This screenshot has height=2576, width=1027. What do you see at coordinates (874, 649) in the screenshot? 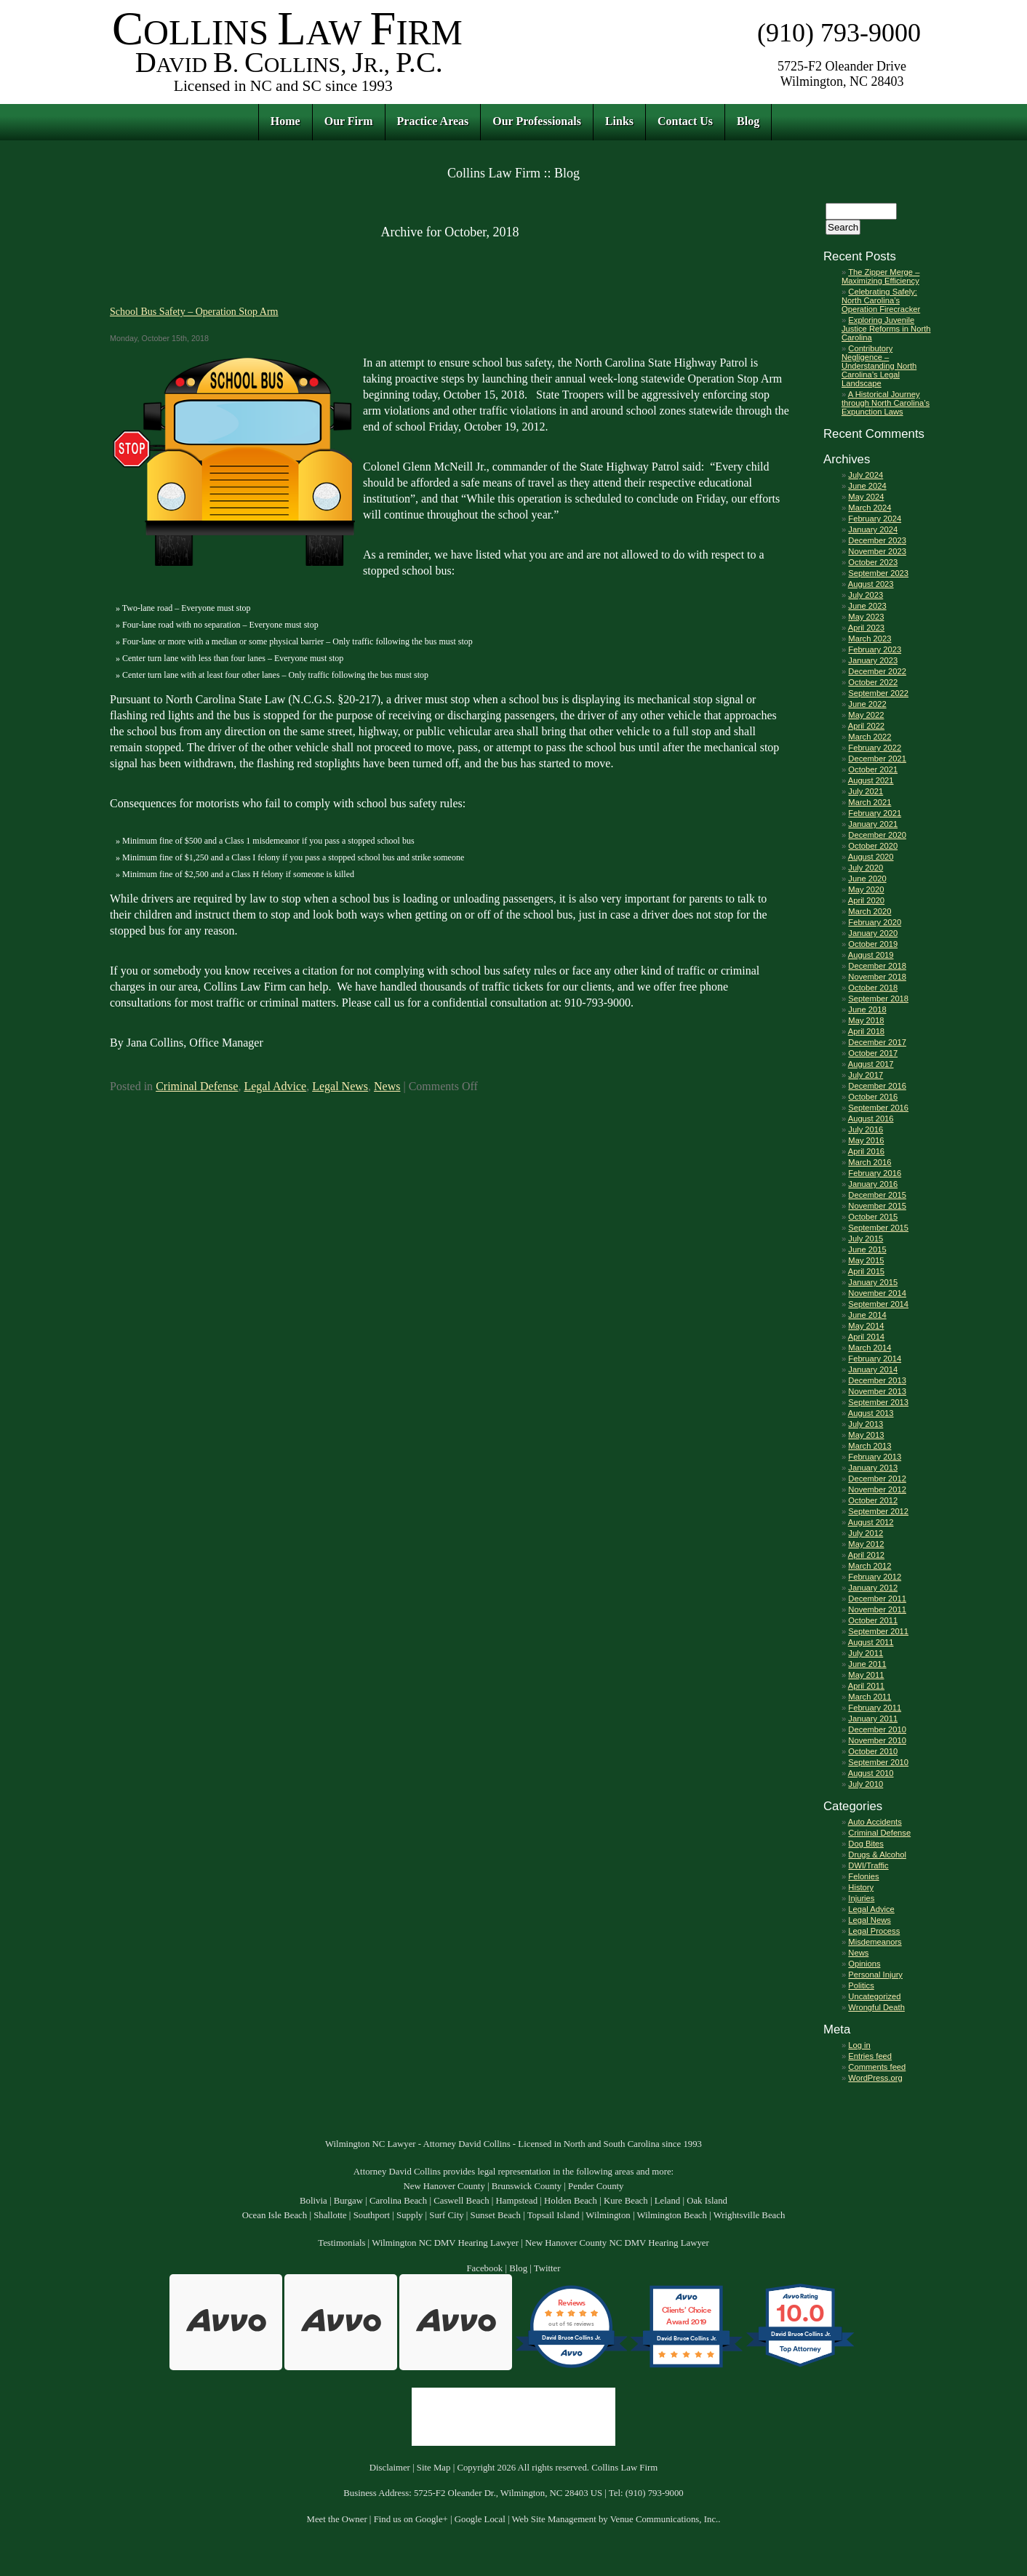
I see `February 2023` at bounding box center [874, 649].